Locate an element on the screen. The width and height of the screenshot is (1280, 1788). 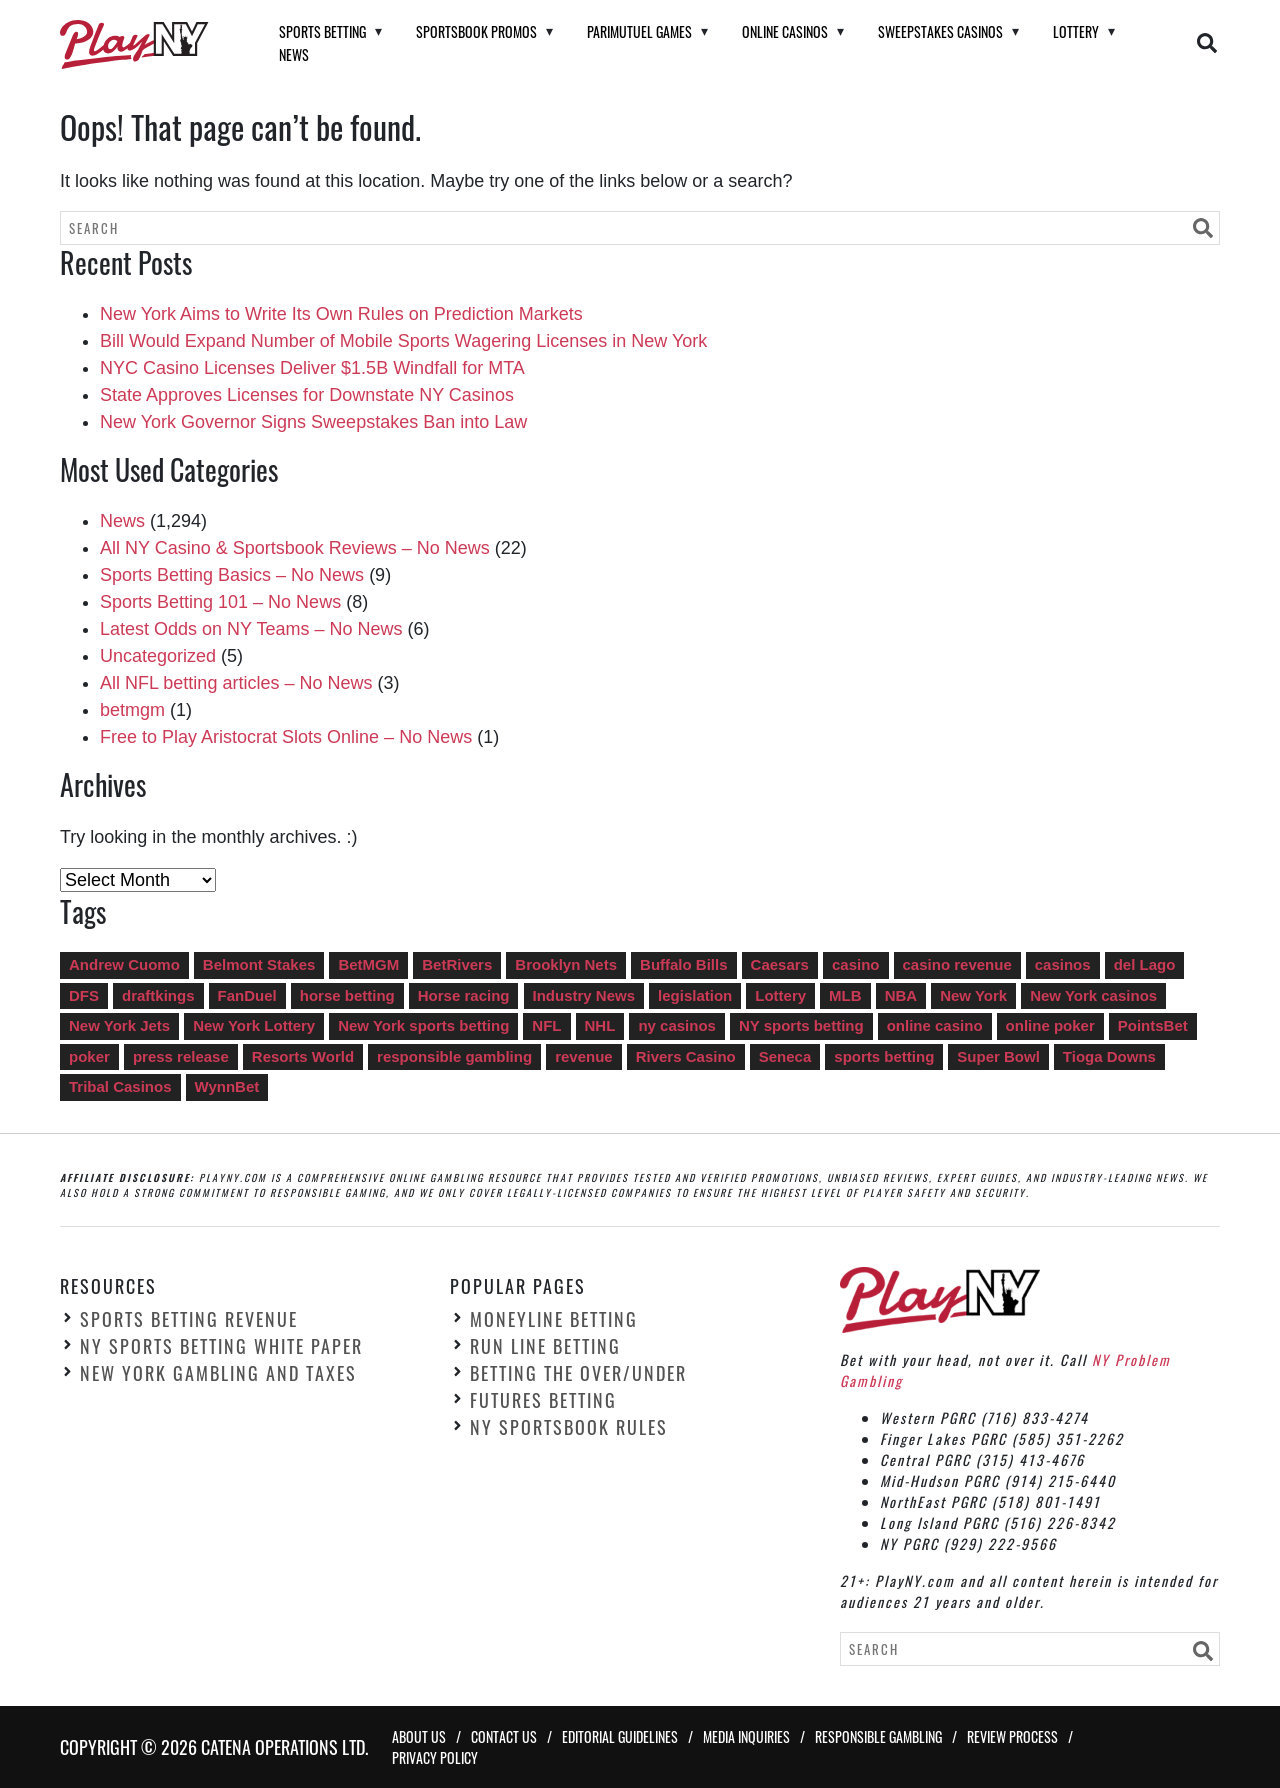
State Approves Licenses for Downstate NY Casinos is located at coordinates (307, 395).